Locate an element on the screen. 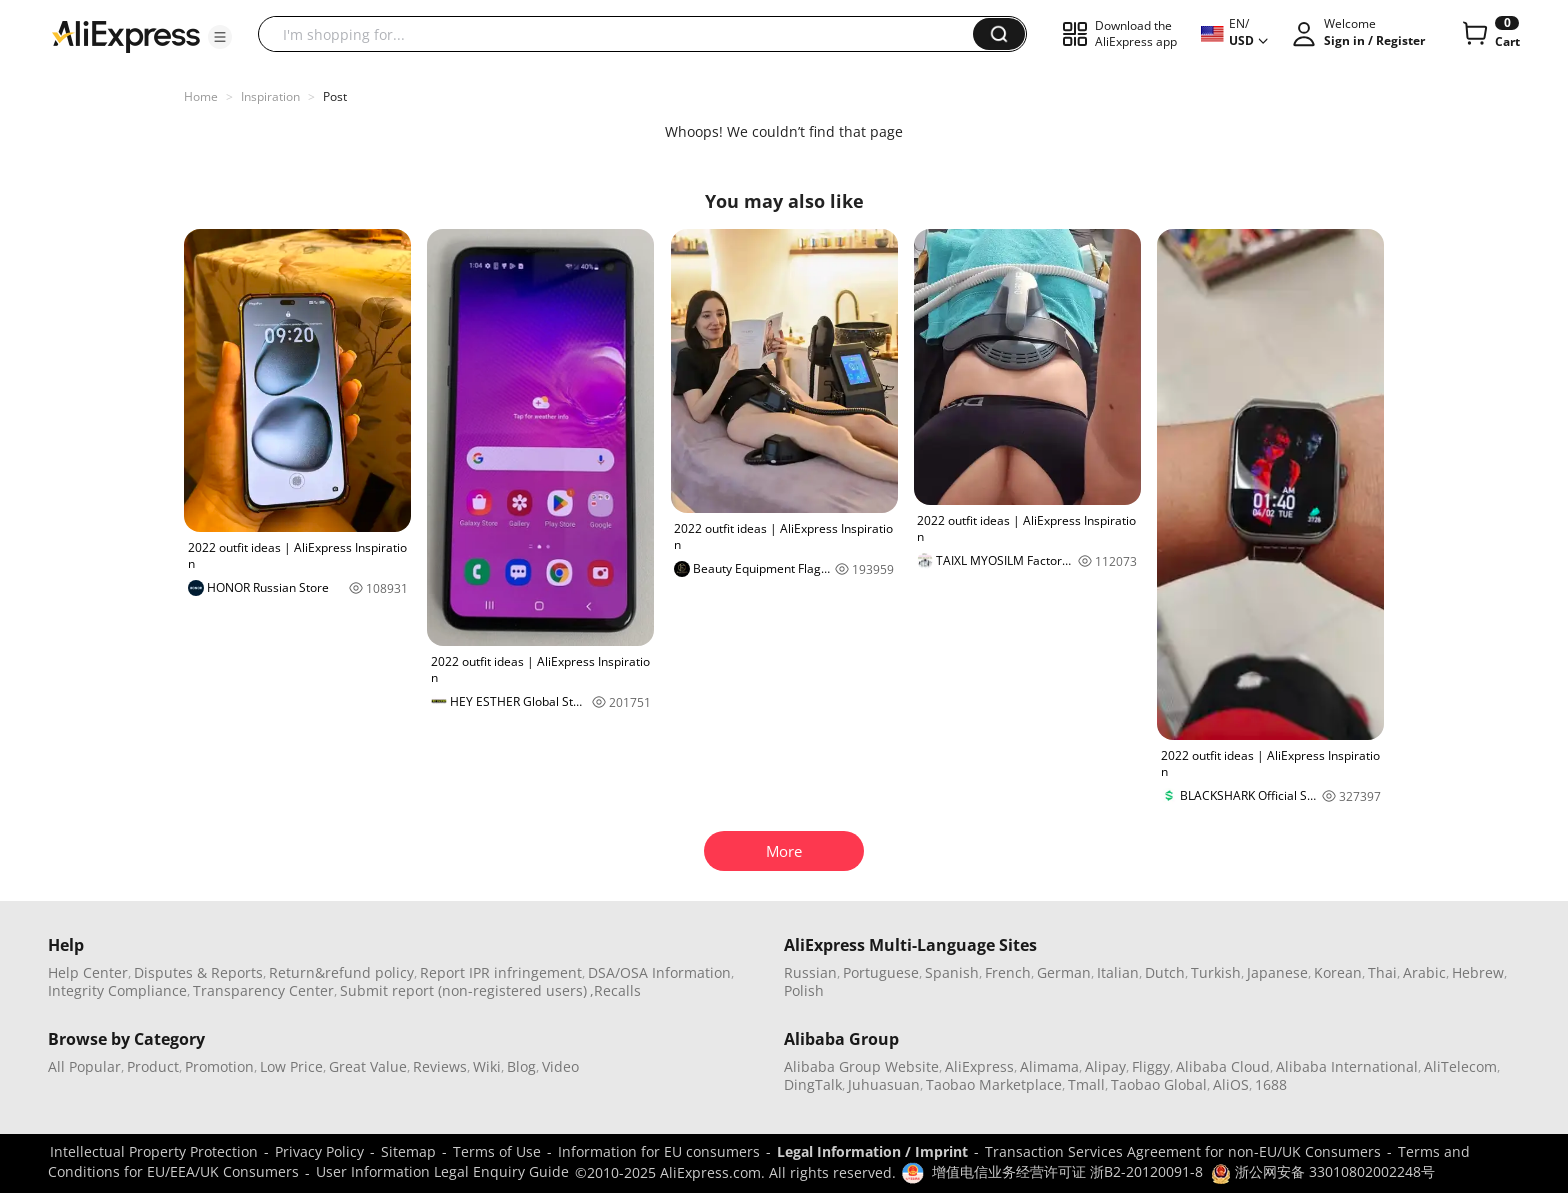 Image resolution: width=1568 pixels, height=1193 pixels. Korean is located at coordinates (1338, 972).